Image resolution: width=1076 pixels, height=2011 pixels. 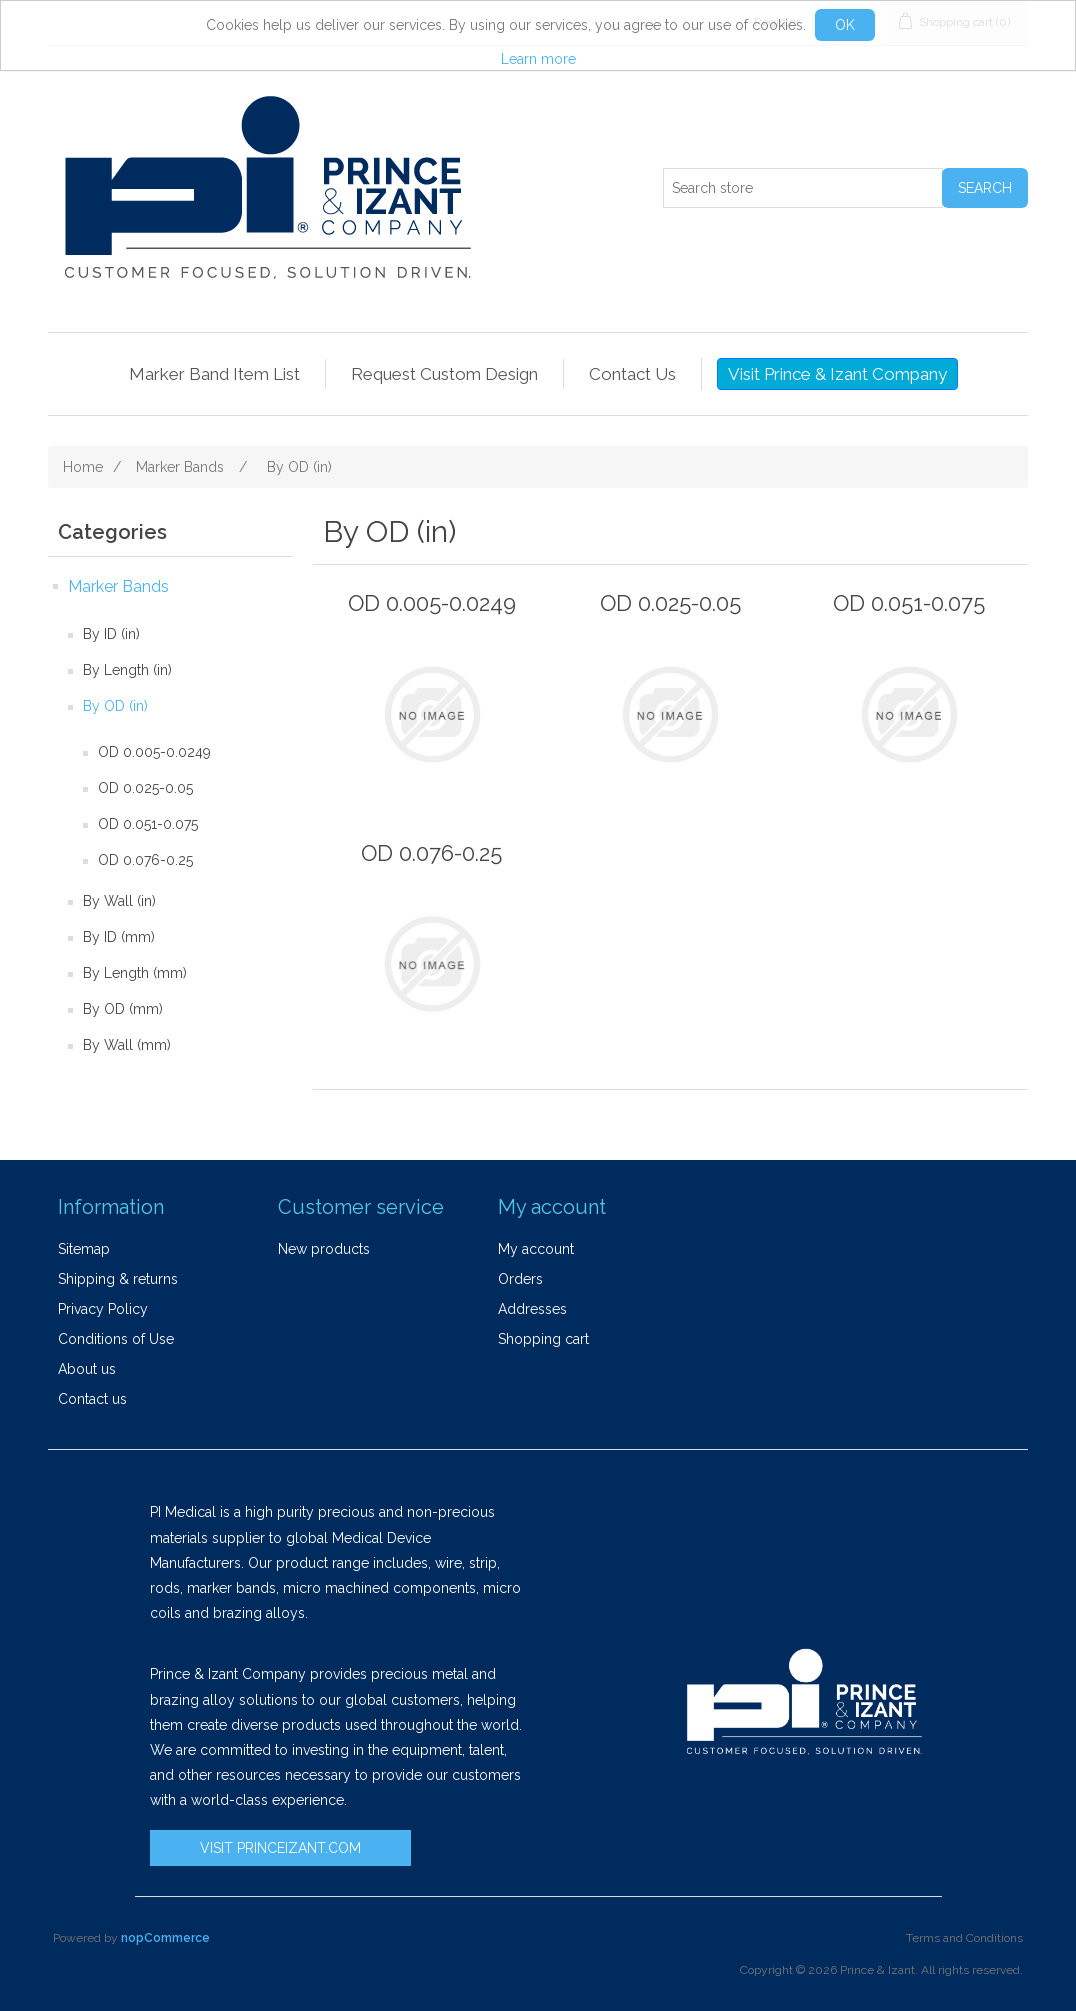 I want to click on By ID (in), so click(x=111, y=634).